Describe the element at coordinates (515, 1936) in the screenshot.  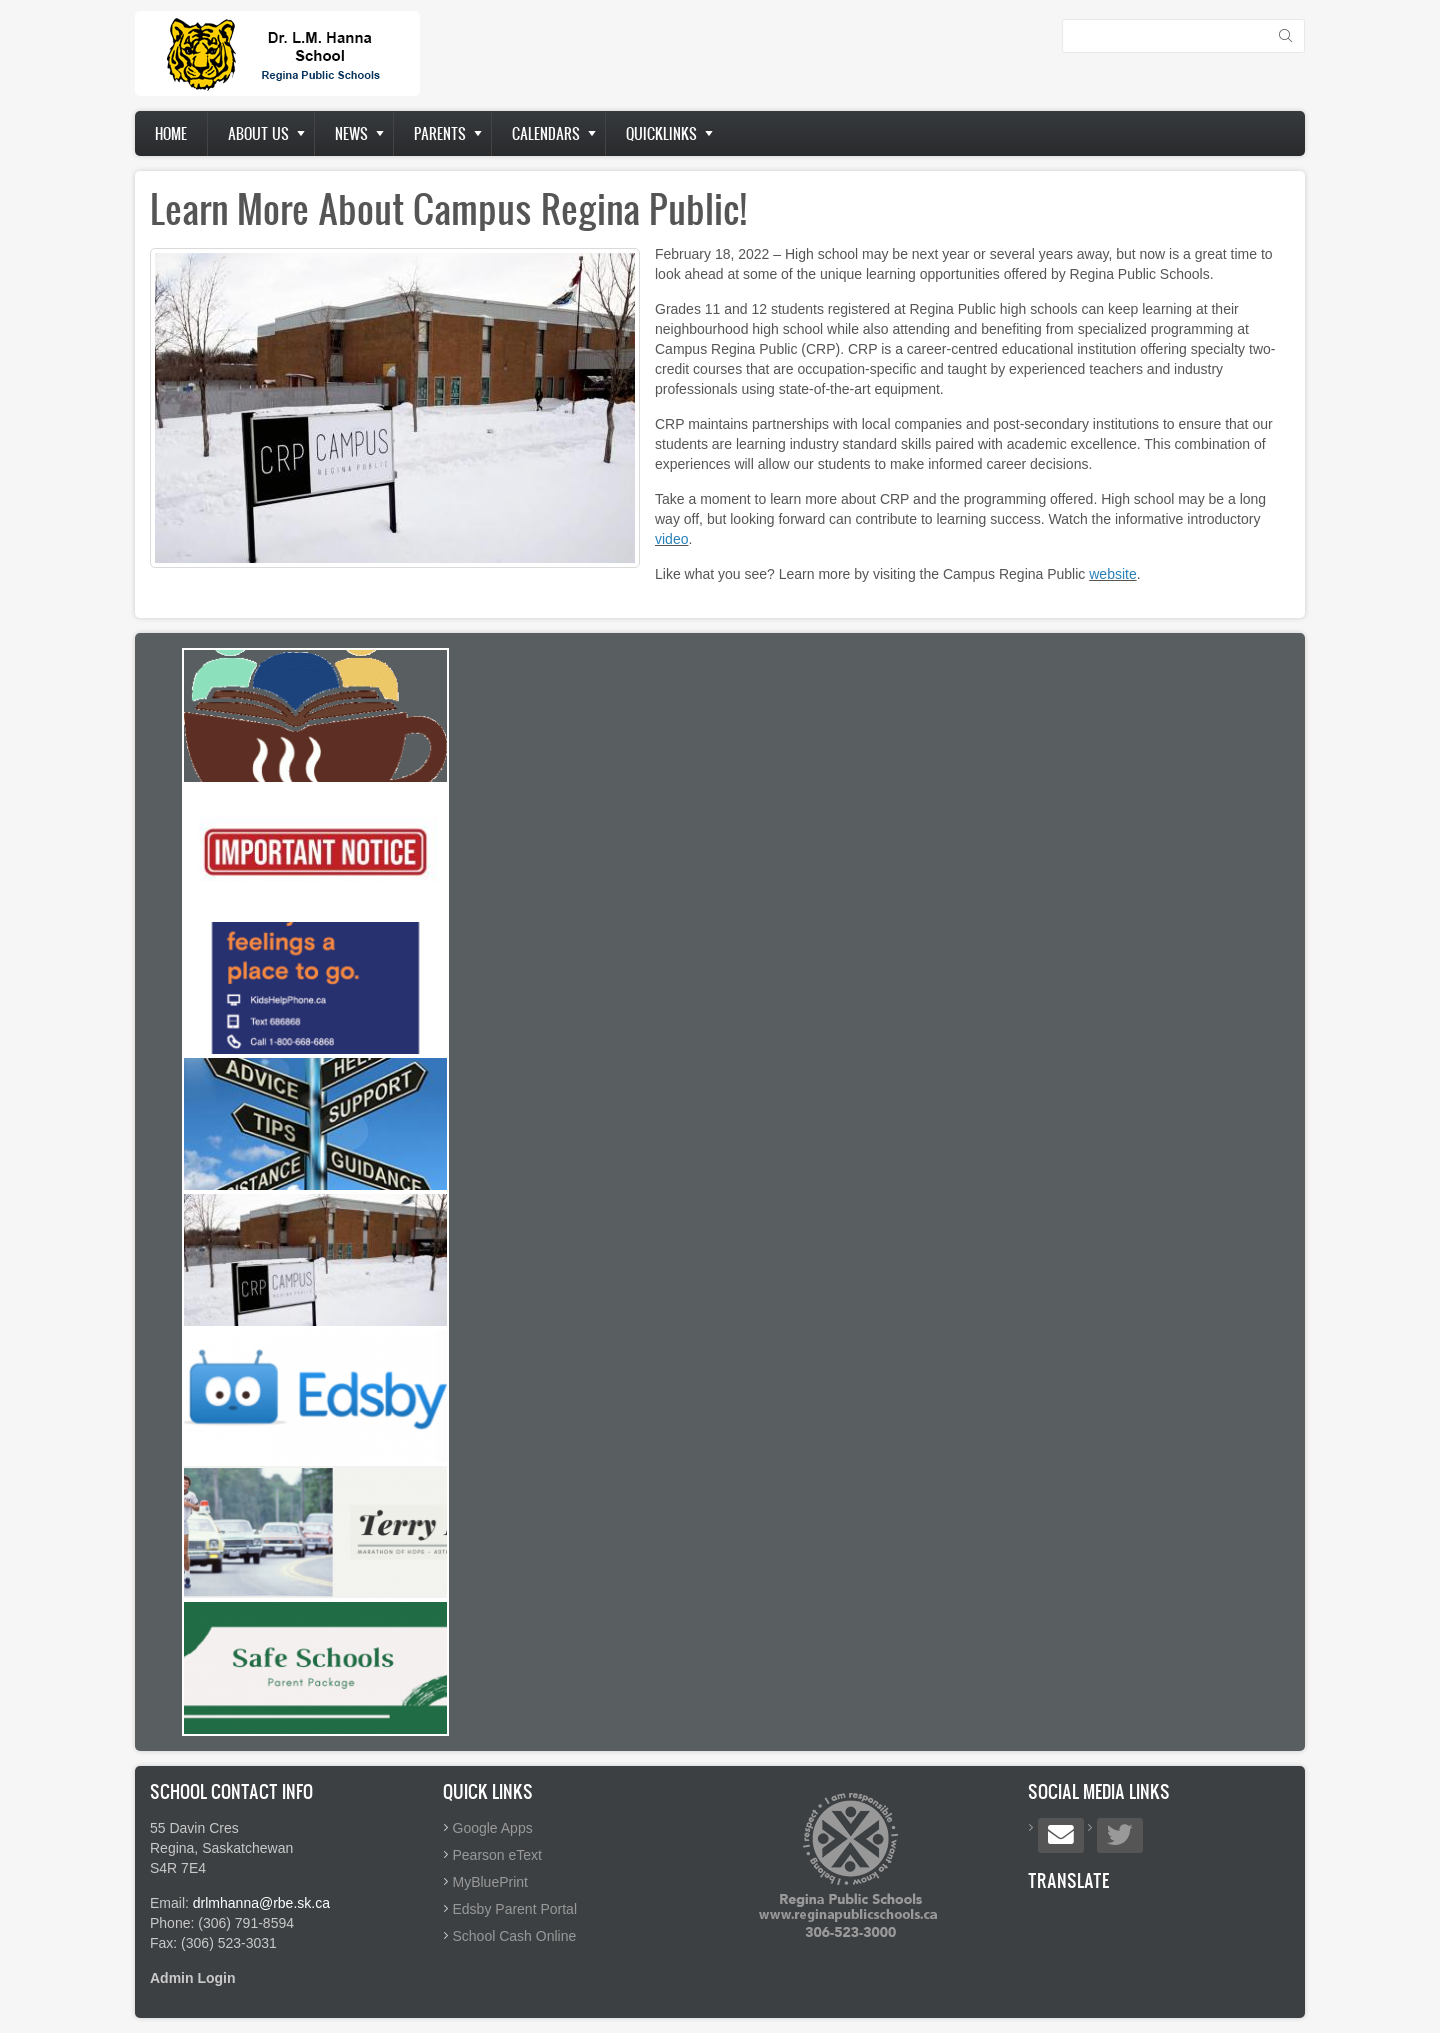
I see `School Cash Online` at that location.